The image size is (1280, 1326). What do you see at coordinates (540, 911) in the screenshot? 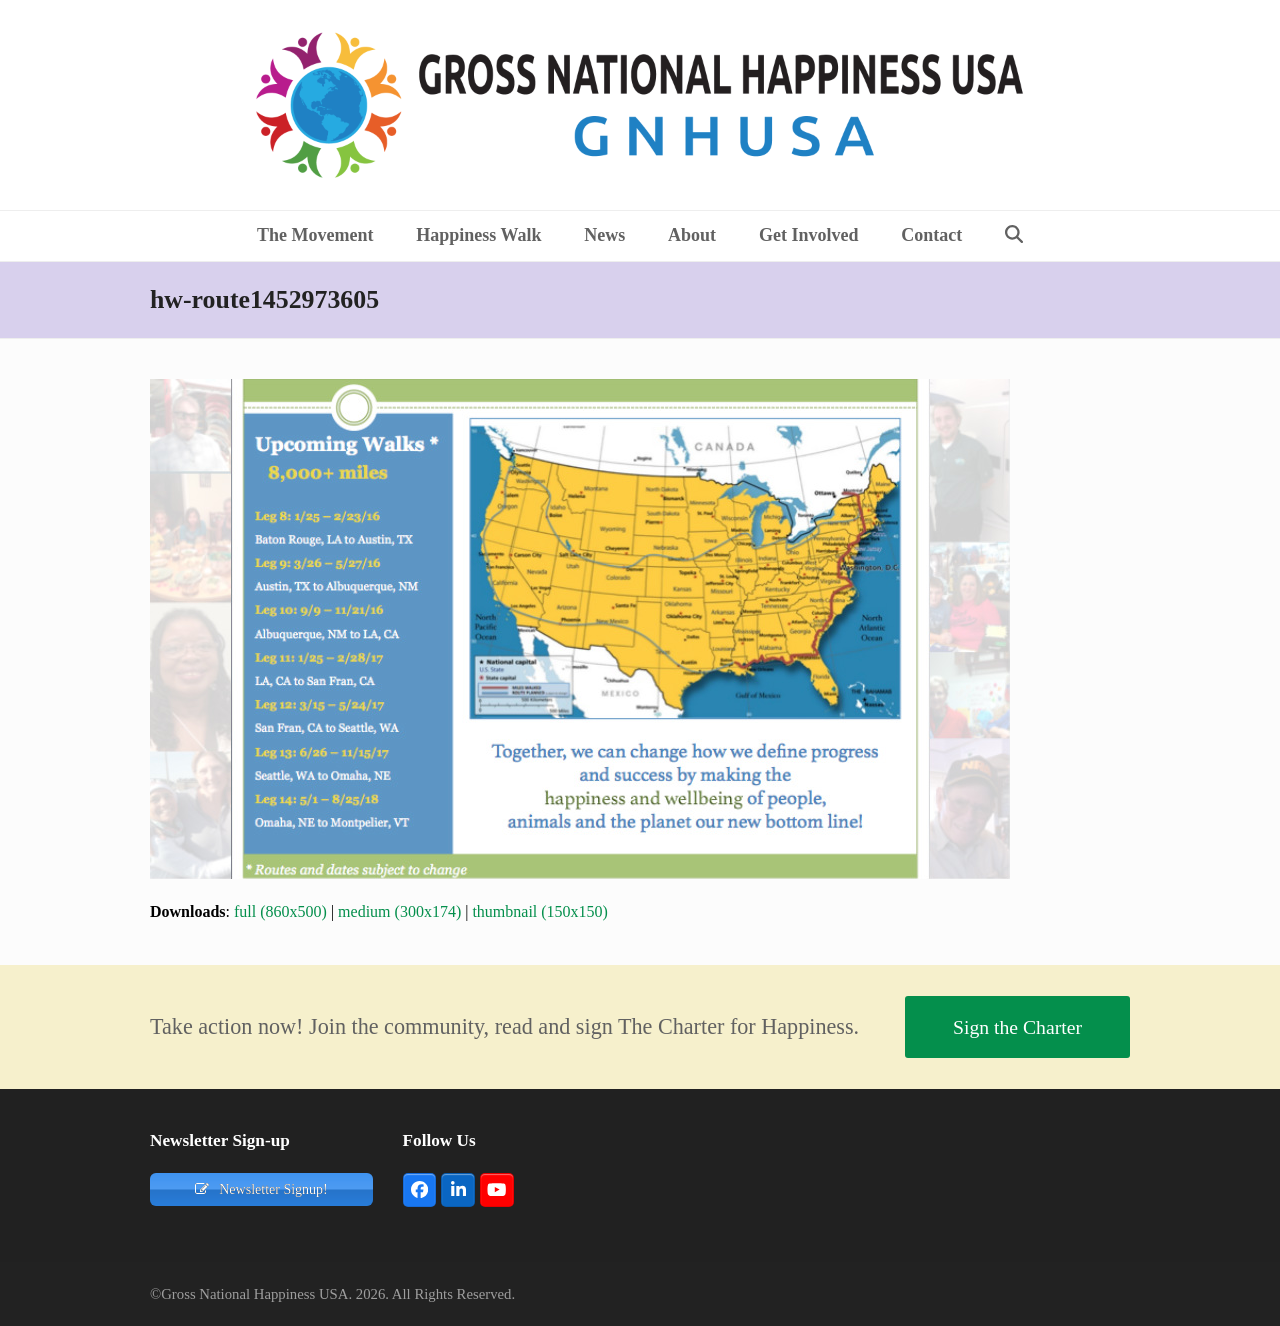
I see `thumbnail (150x150)` at bounding box center [540, 911].